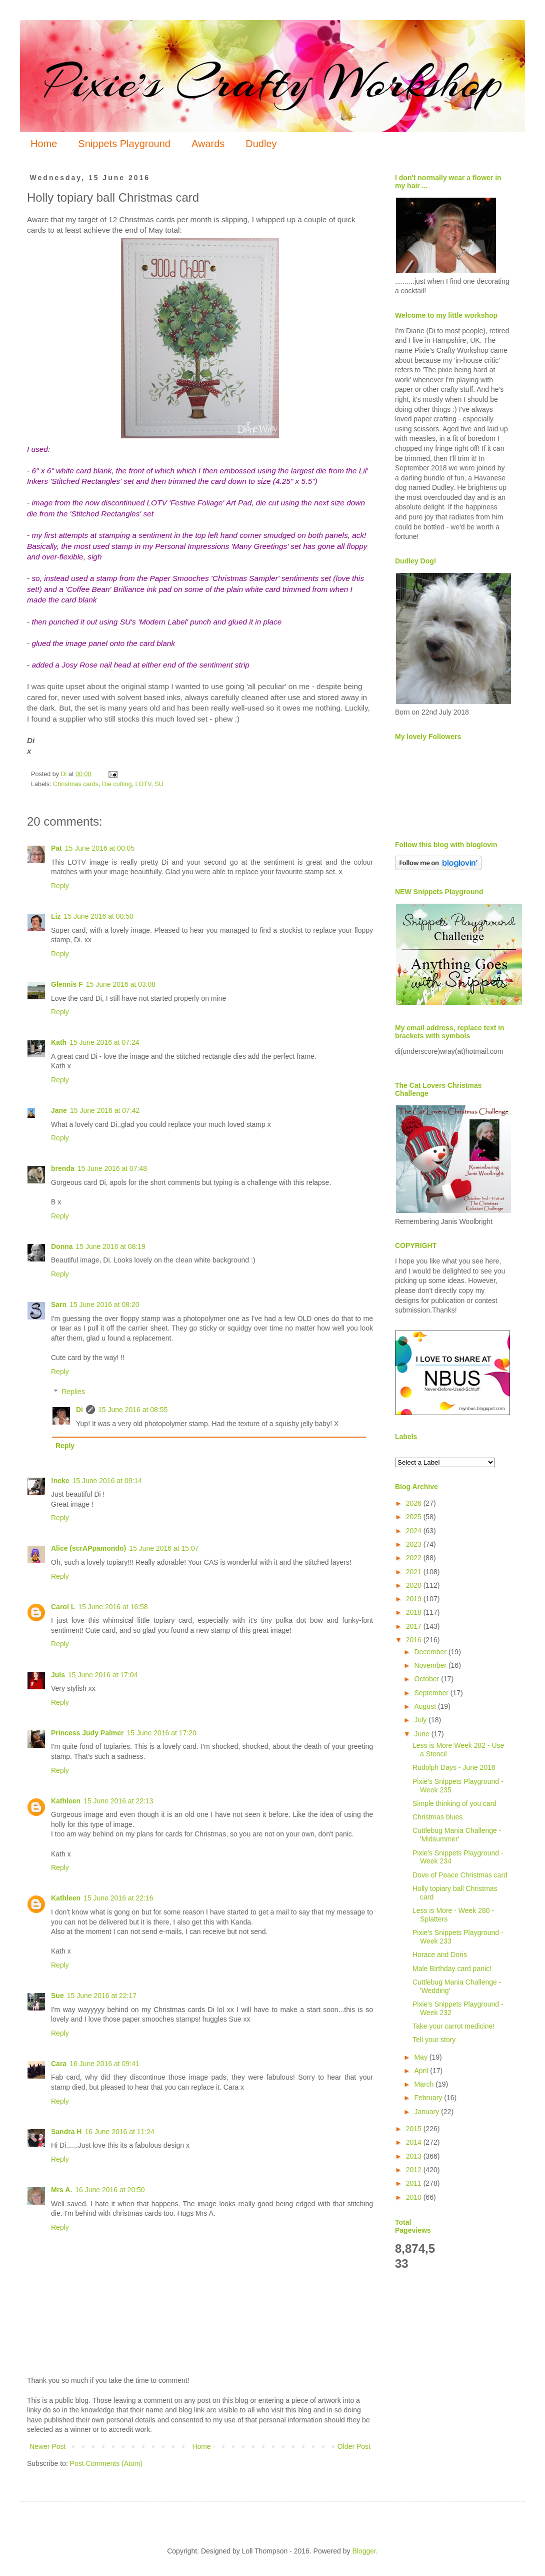 Image resolution: width=545 pixels, height=2576 pixels. What do you see at coordinates (208, 143) in the screenshot?
I see `Awards` at bounding box center [208, 143].